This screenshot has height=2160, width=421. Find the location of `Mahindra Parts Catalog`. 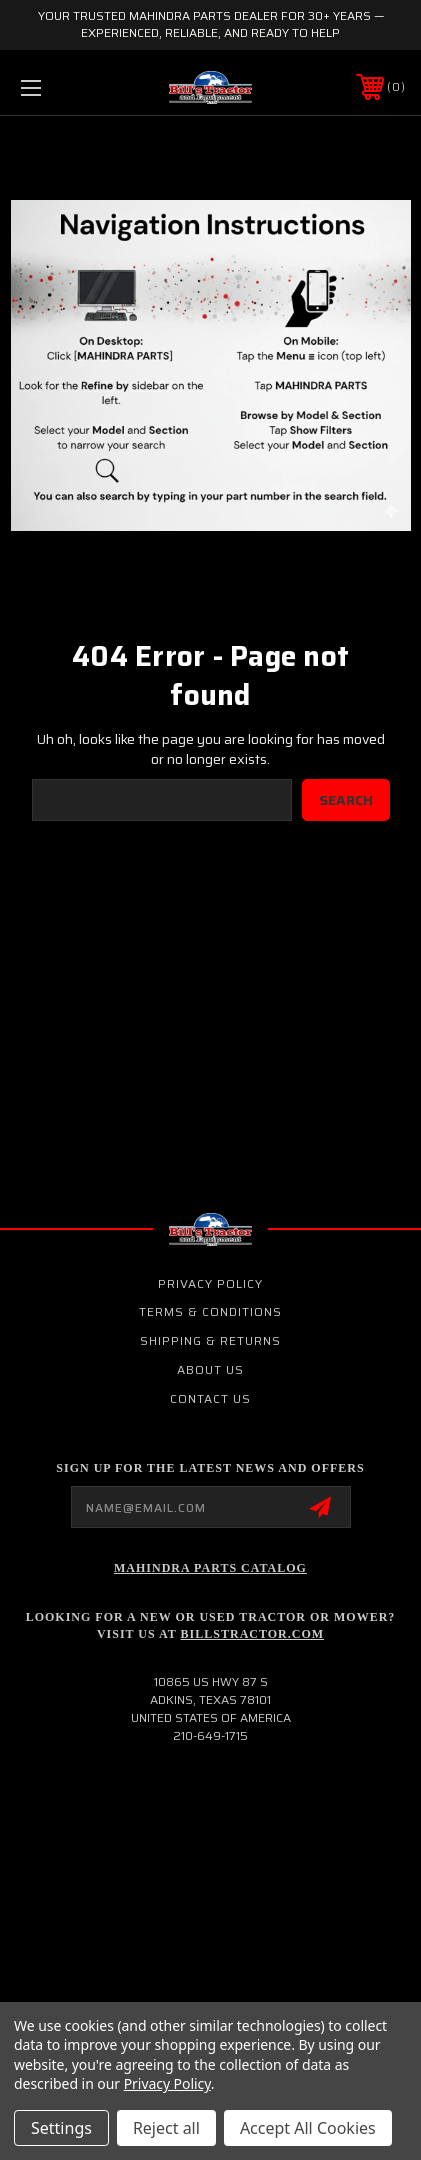

Mahindra Parts Catalog is located at coordinates (210, 1568).